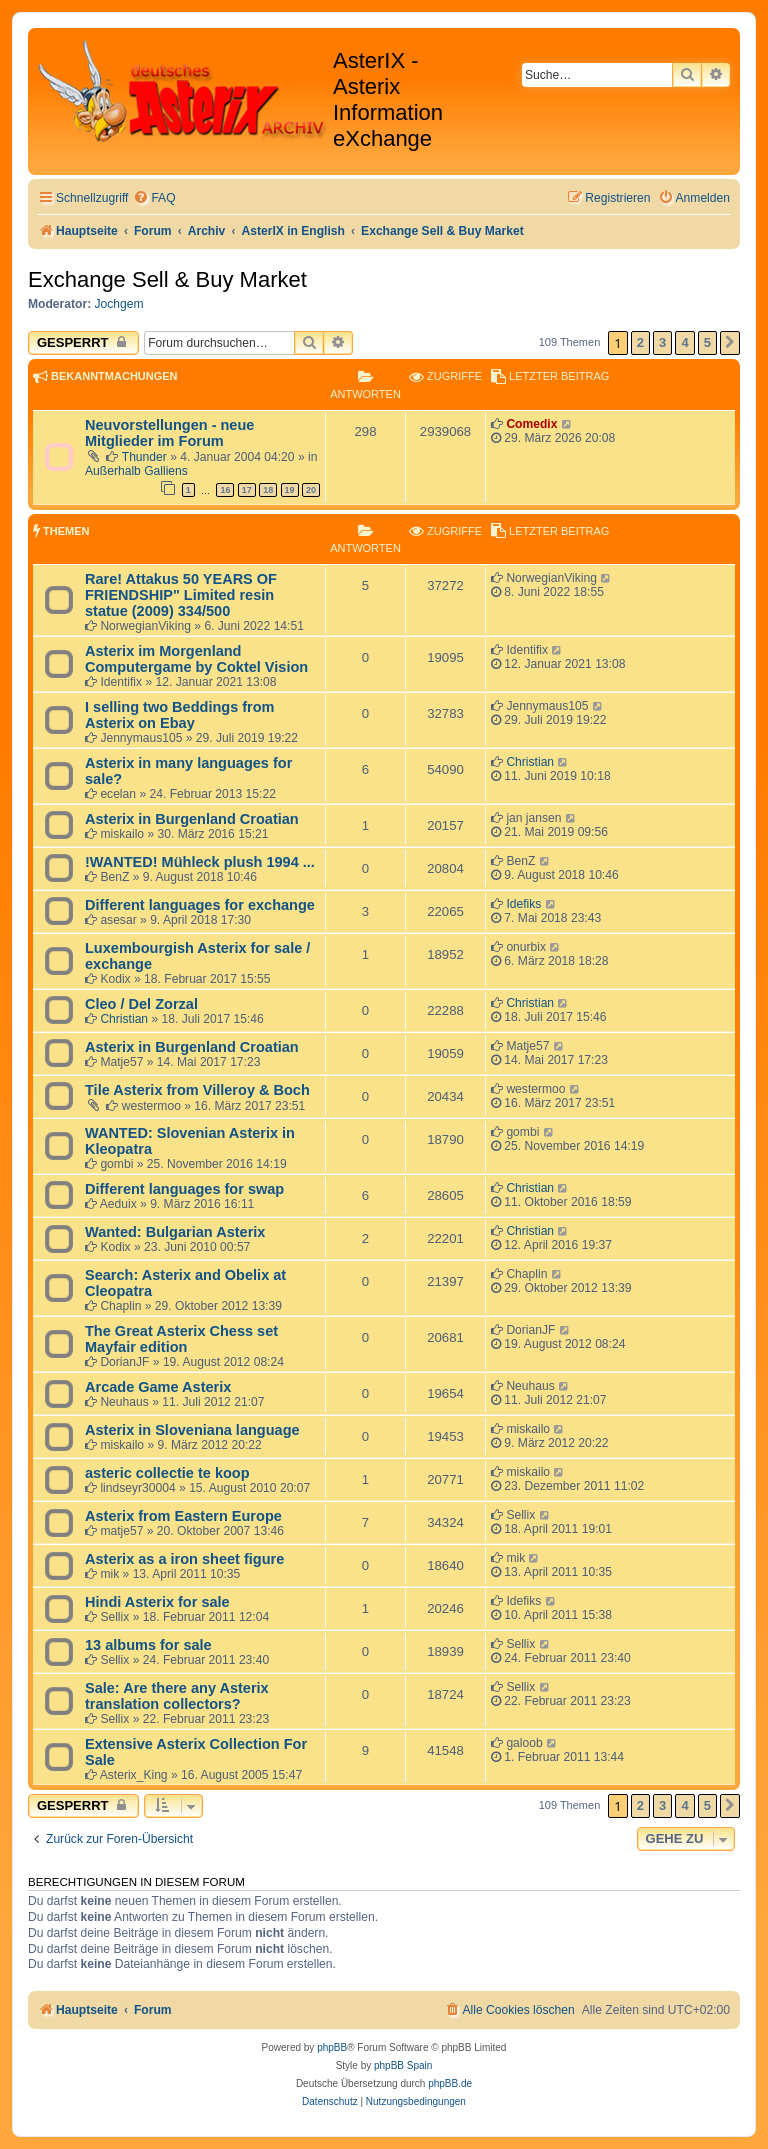  I want to click on 3 [button], so click(662, 342).